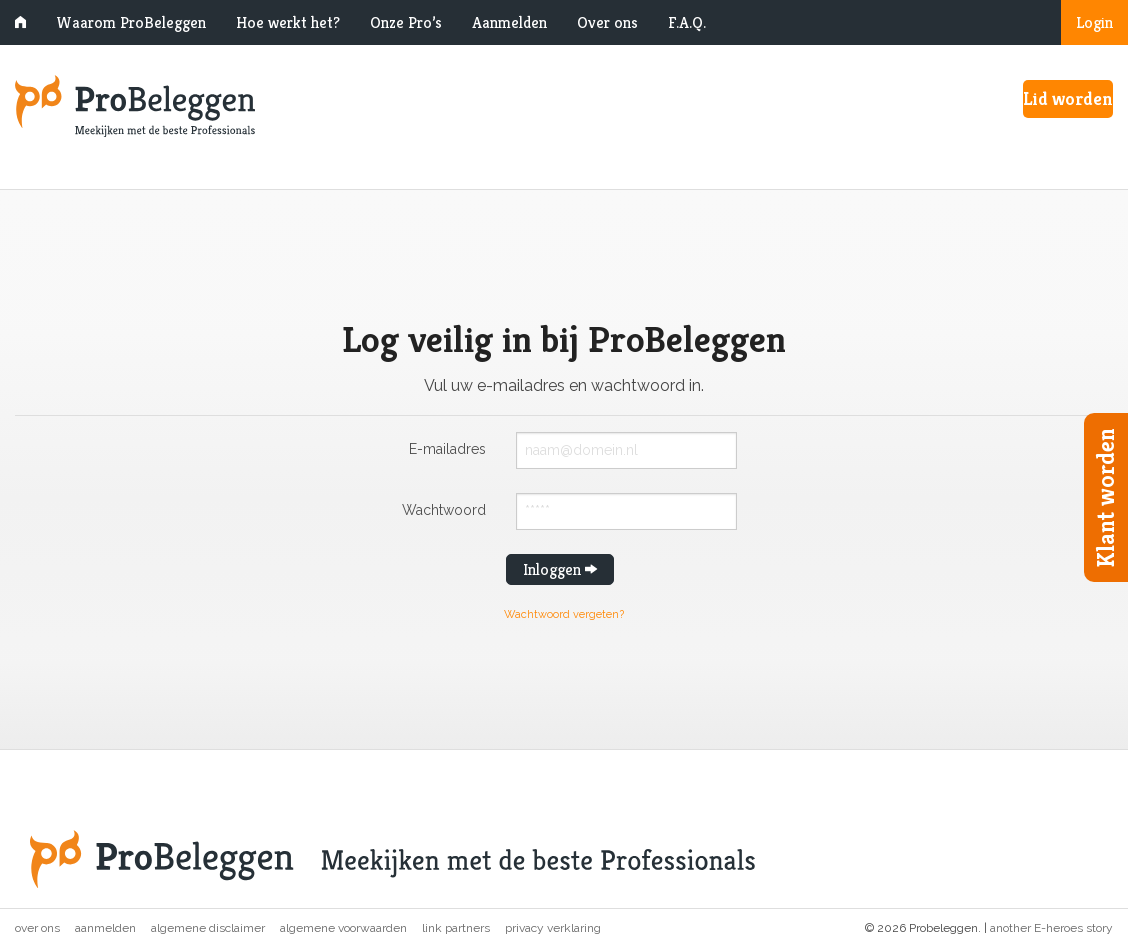 The width and height of the screenshot is (1128, 948). What do you see at coordinates (343, 928) in the screenshot?
I see `Algemene voorwaarden` at bounding box center [343, 928].